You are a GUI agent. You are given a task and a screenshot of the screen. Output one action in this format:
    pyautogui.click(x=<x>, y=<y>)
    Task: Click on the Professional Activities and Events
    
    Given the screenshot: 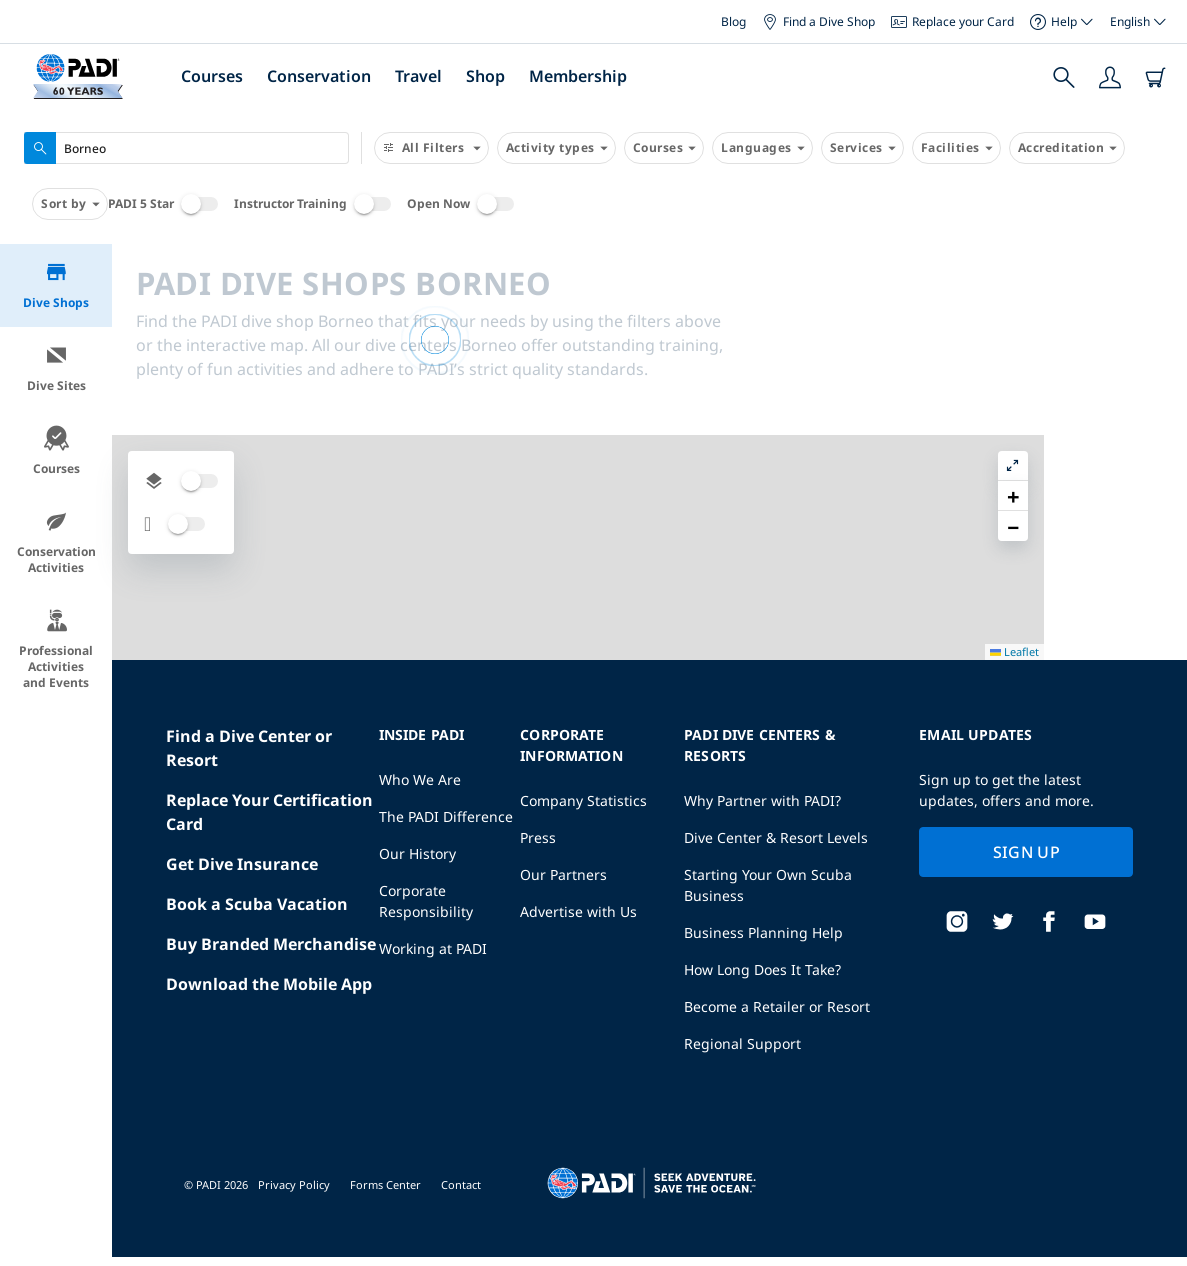 What is the action you would take?
    pyautogui.click(x=56, y=649)
    